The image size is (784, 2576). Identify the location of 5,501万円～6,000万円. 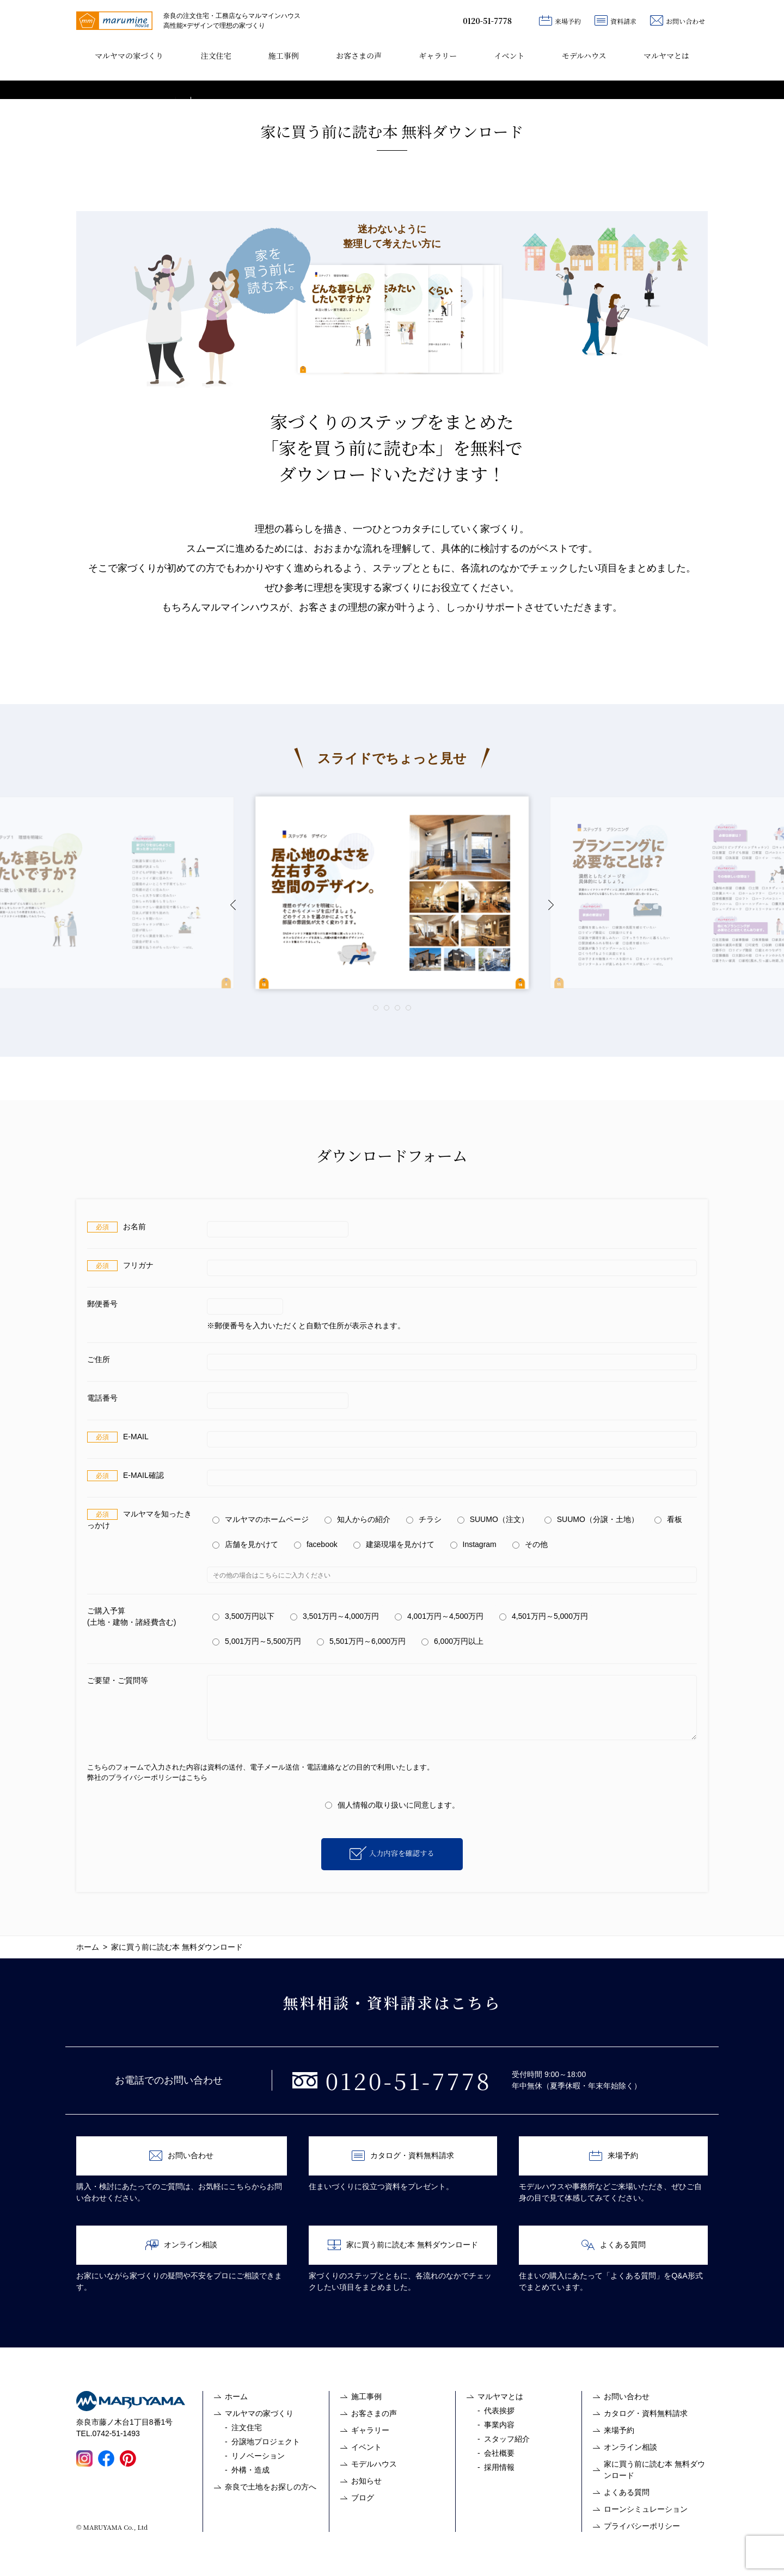
(361, 1641).